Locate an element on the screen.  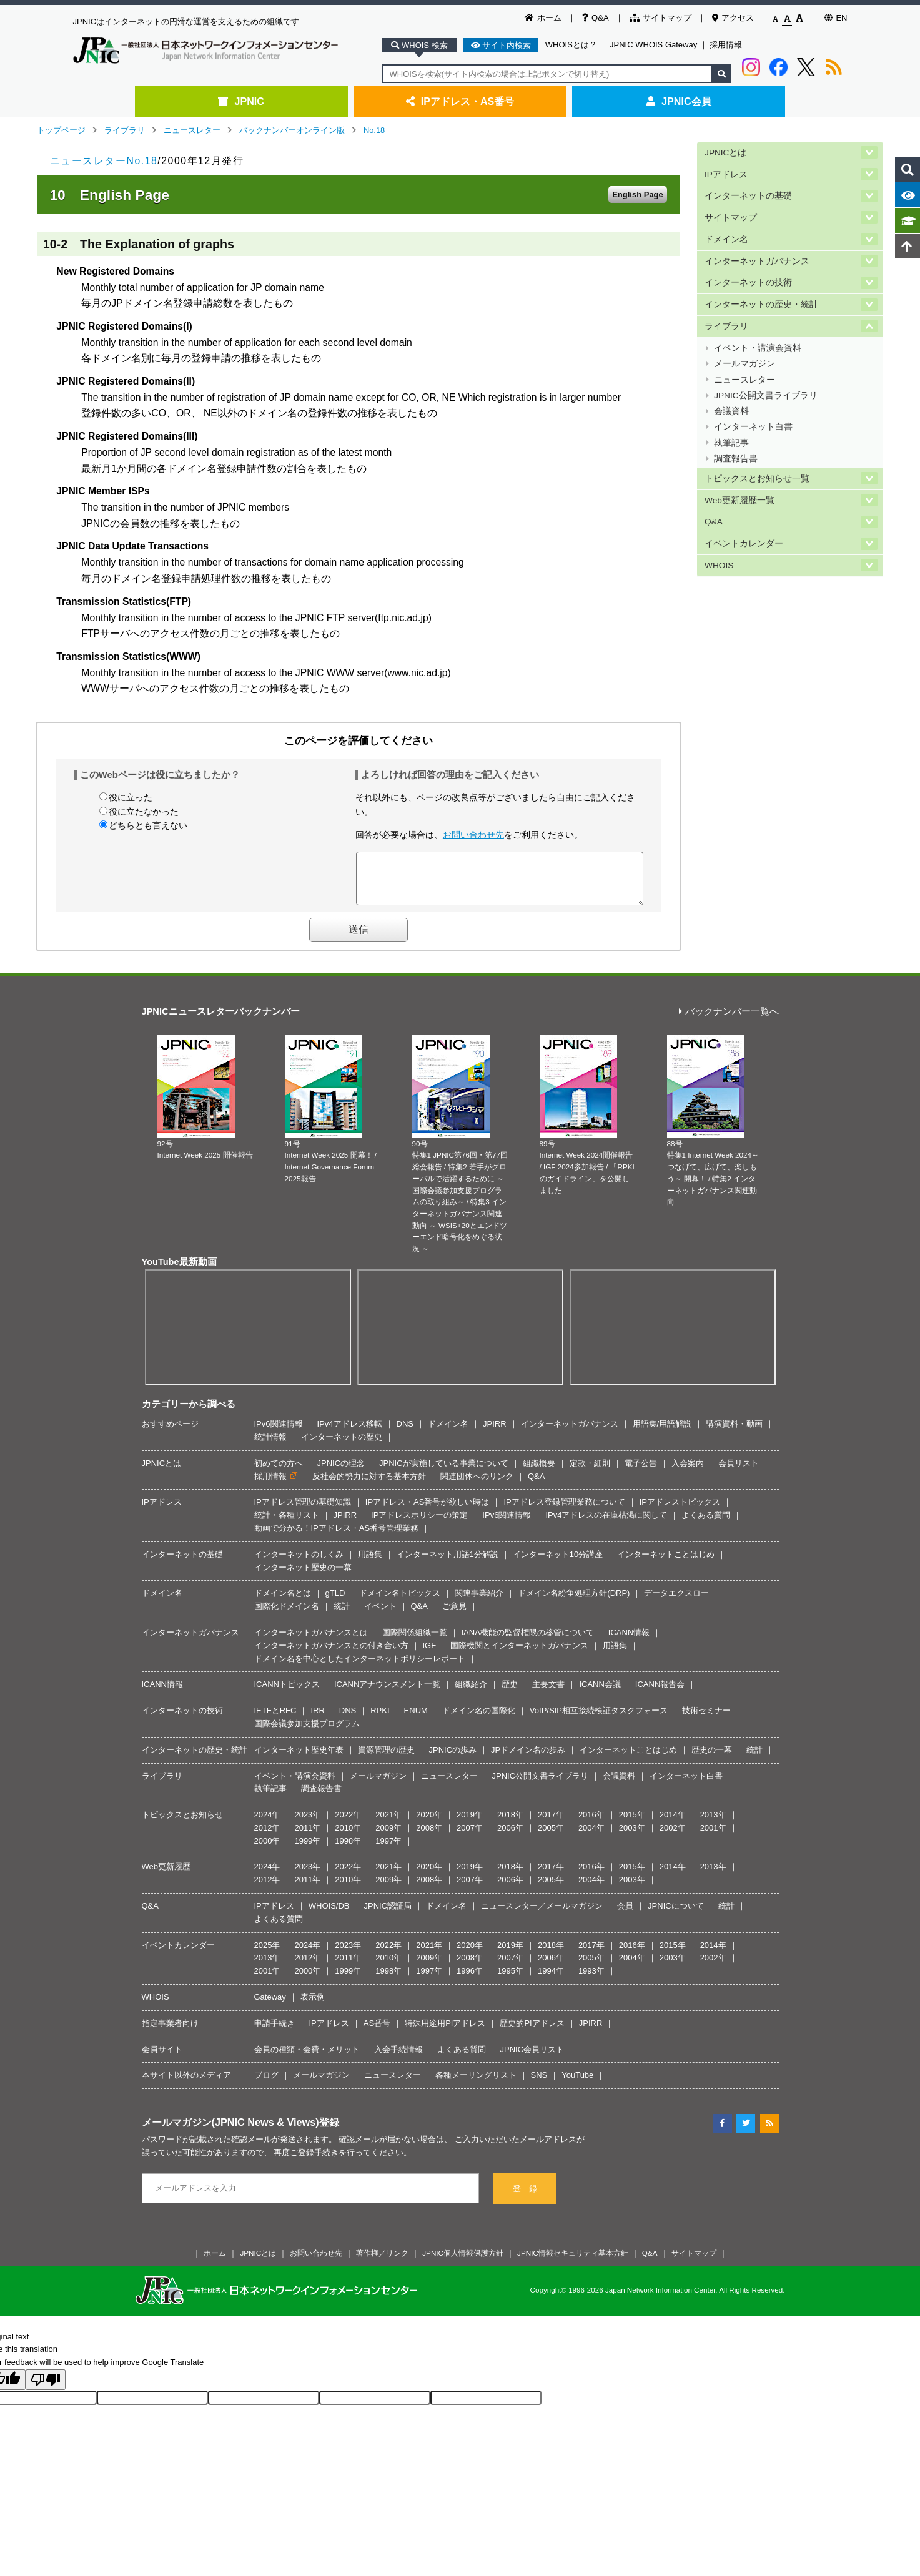
1996年 is located at coordinates (470, 1980).